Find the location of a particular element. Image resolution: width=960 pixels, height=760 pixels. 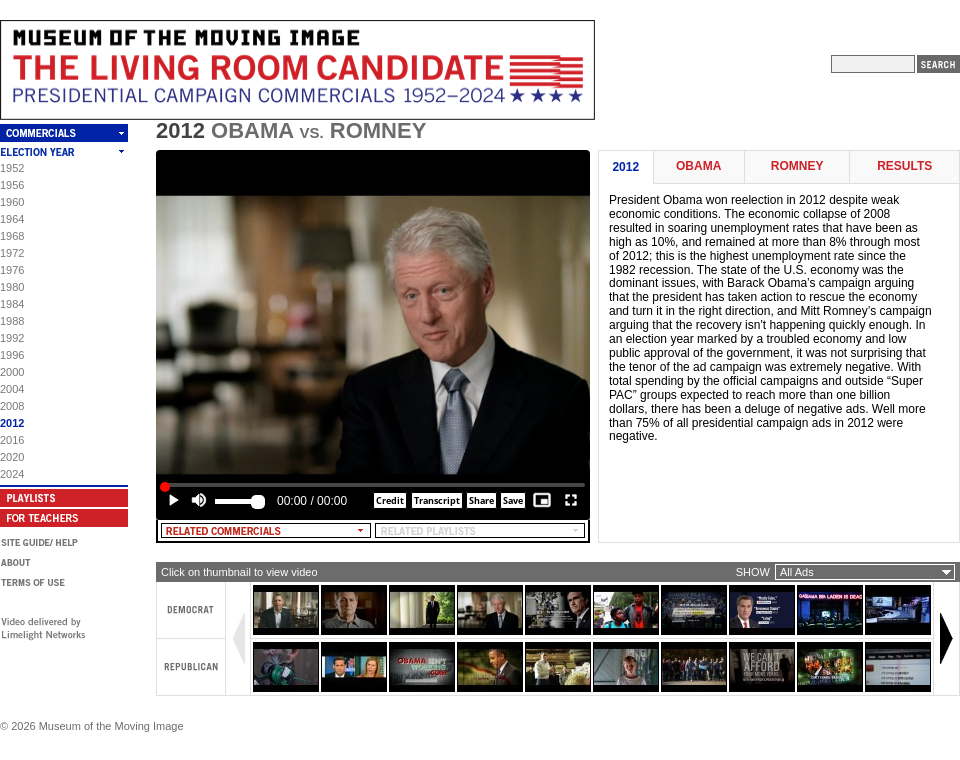

2016 is located at coordinates (12, 440).